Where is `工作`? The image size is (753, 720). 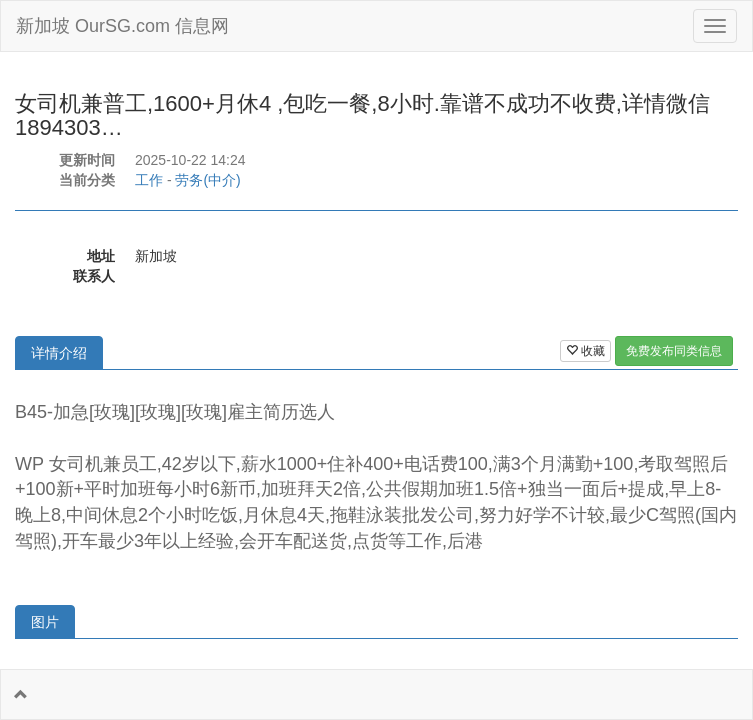
工作 is located at coordinates (149, 180).